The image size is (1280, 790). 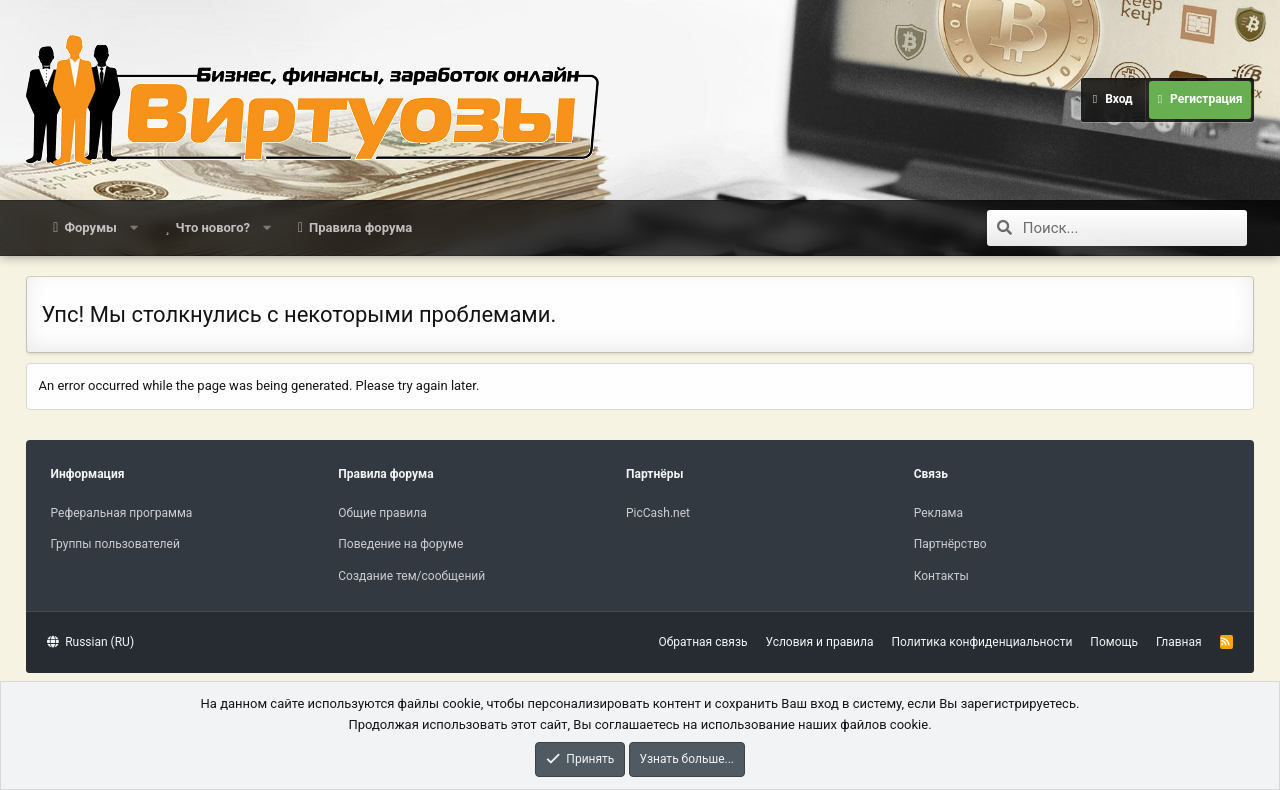 I want to click on Обратная связь, so click(x=702, y=642).